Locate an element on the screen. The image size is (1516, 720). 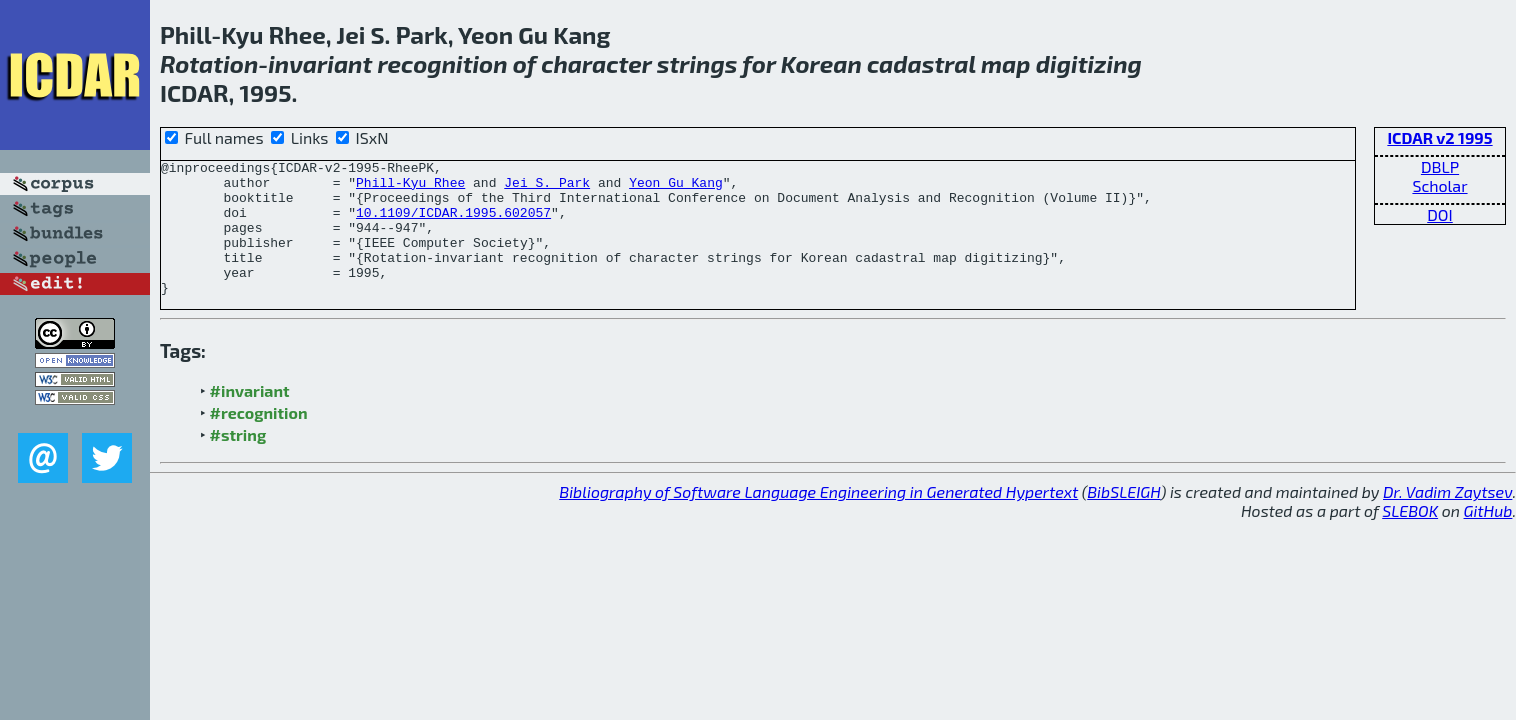
Dr. Vadim Zaytsev is located at coordinates (1447, 518).